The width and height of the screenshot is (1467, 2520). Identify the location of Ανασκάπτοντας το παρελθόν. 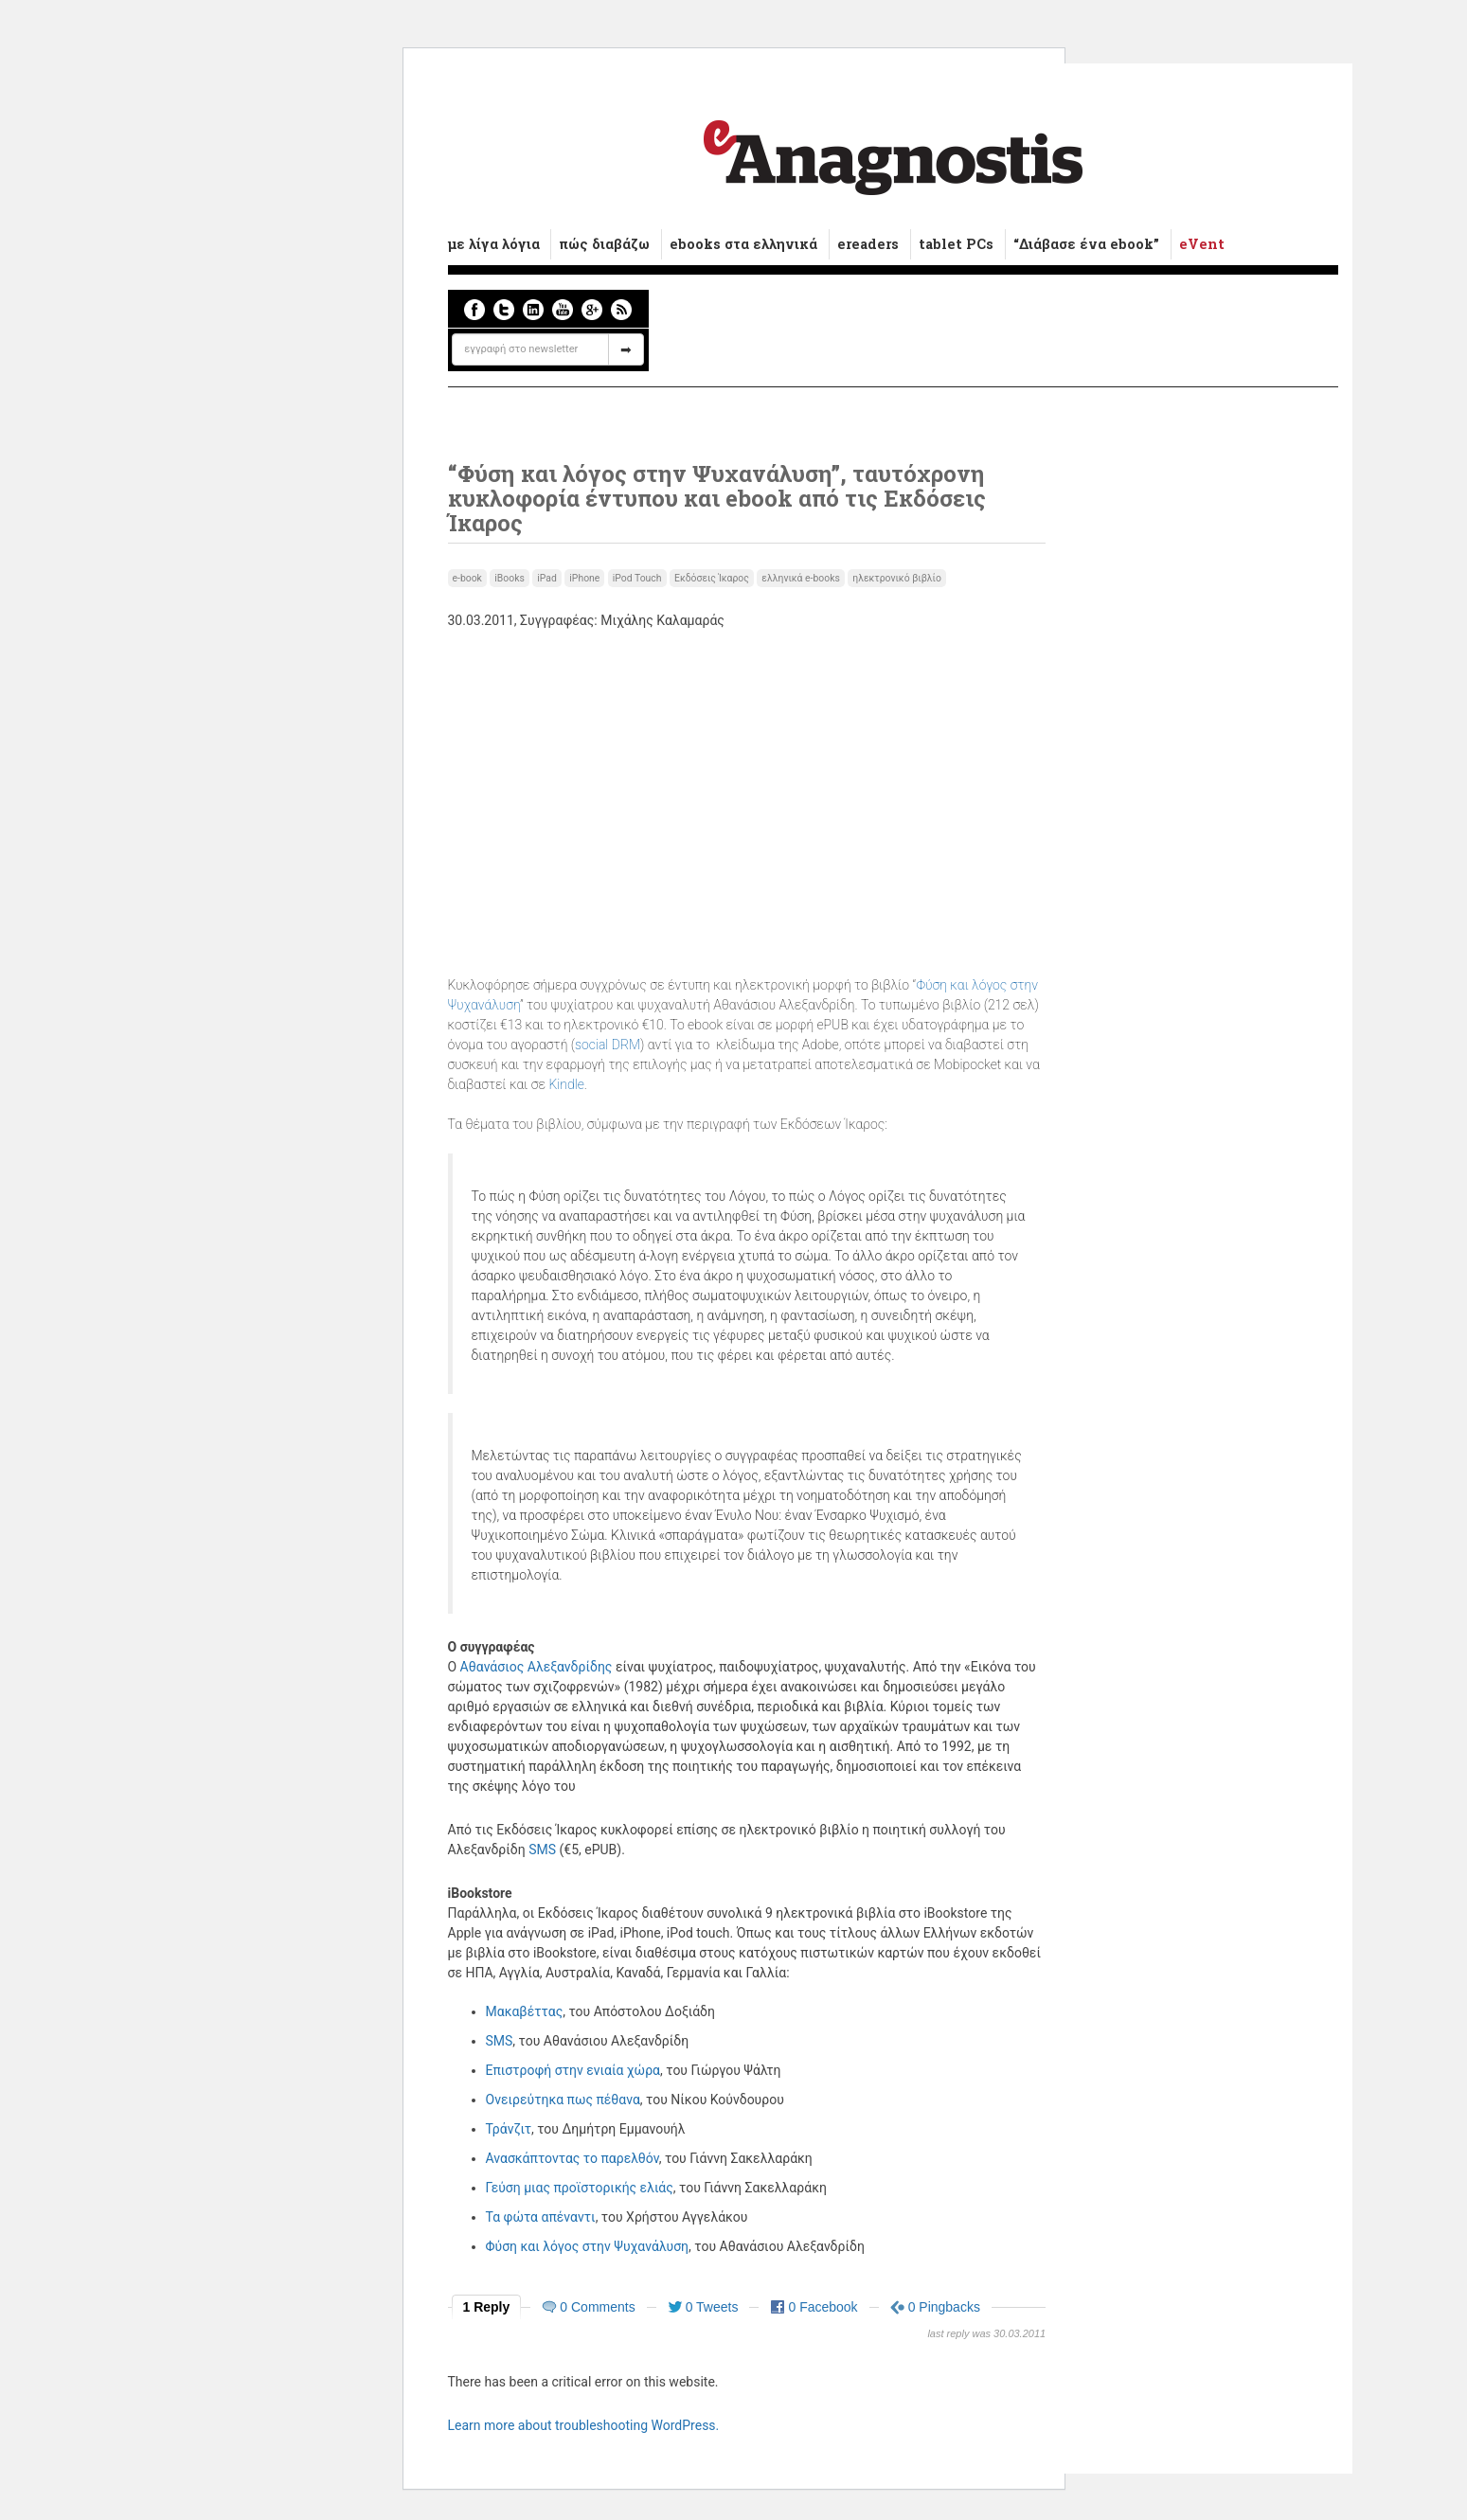
(572, 2158).